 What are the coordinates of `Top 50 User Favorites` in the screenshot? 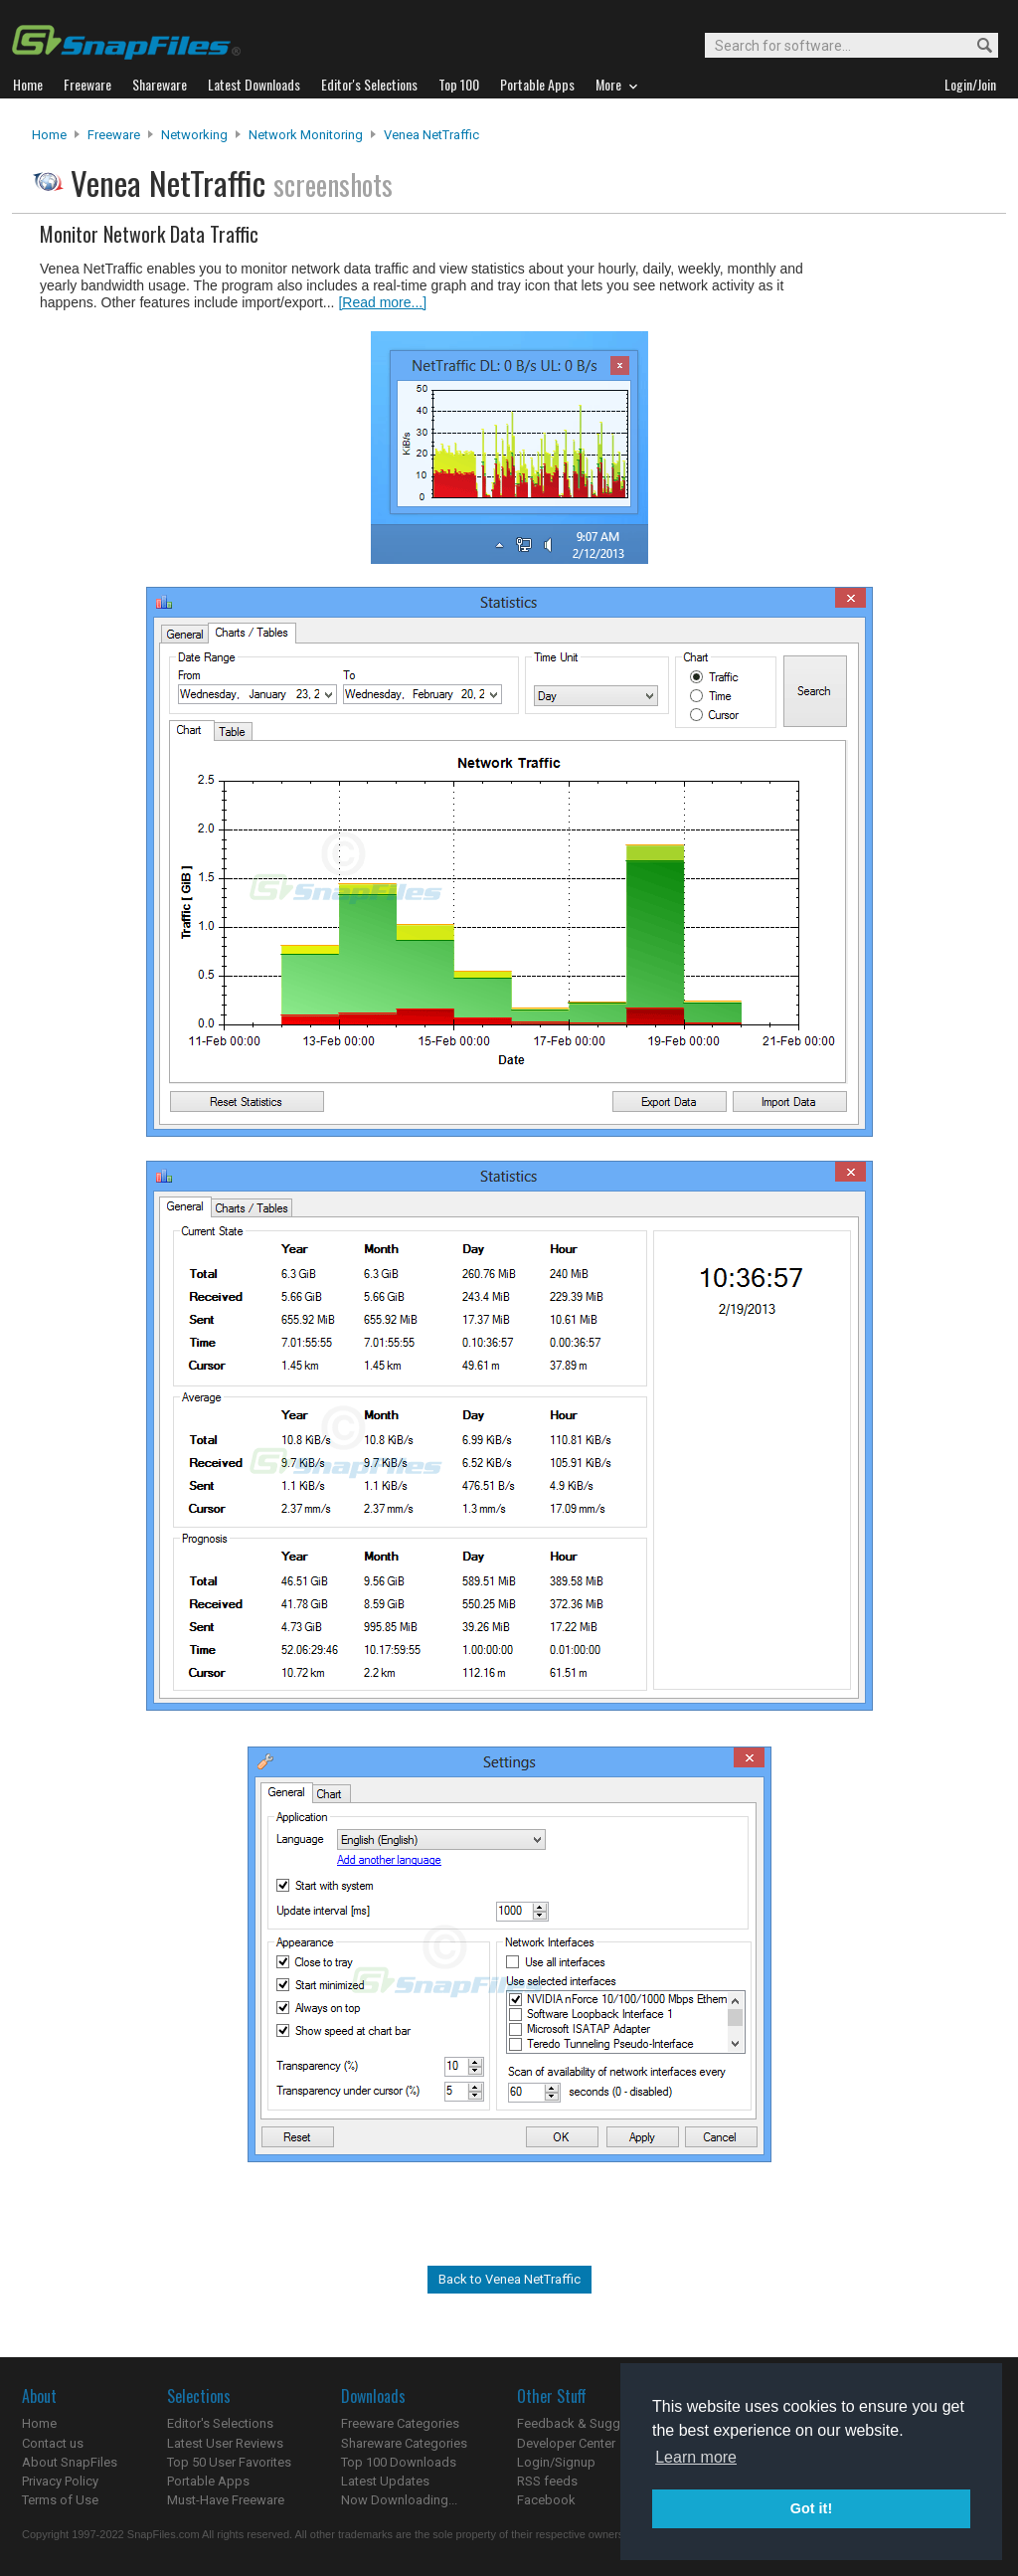 It's located at (229, 2462).